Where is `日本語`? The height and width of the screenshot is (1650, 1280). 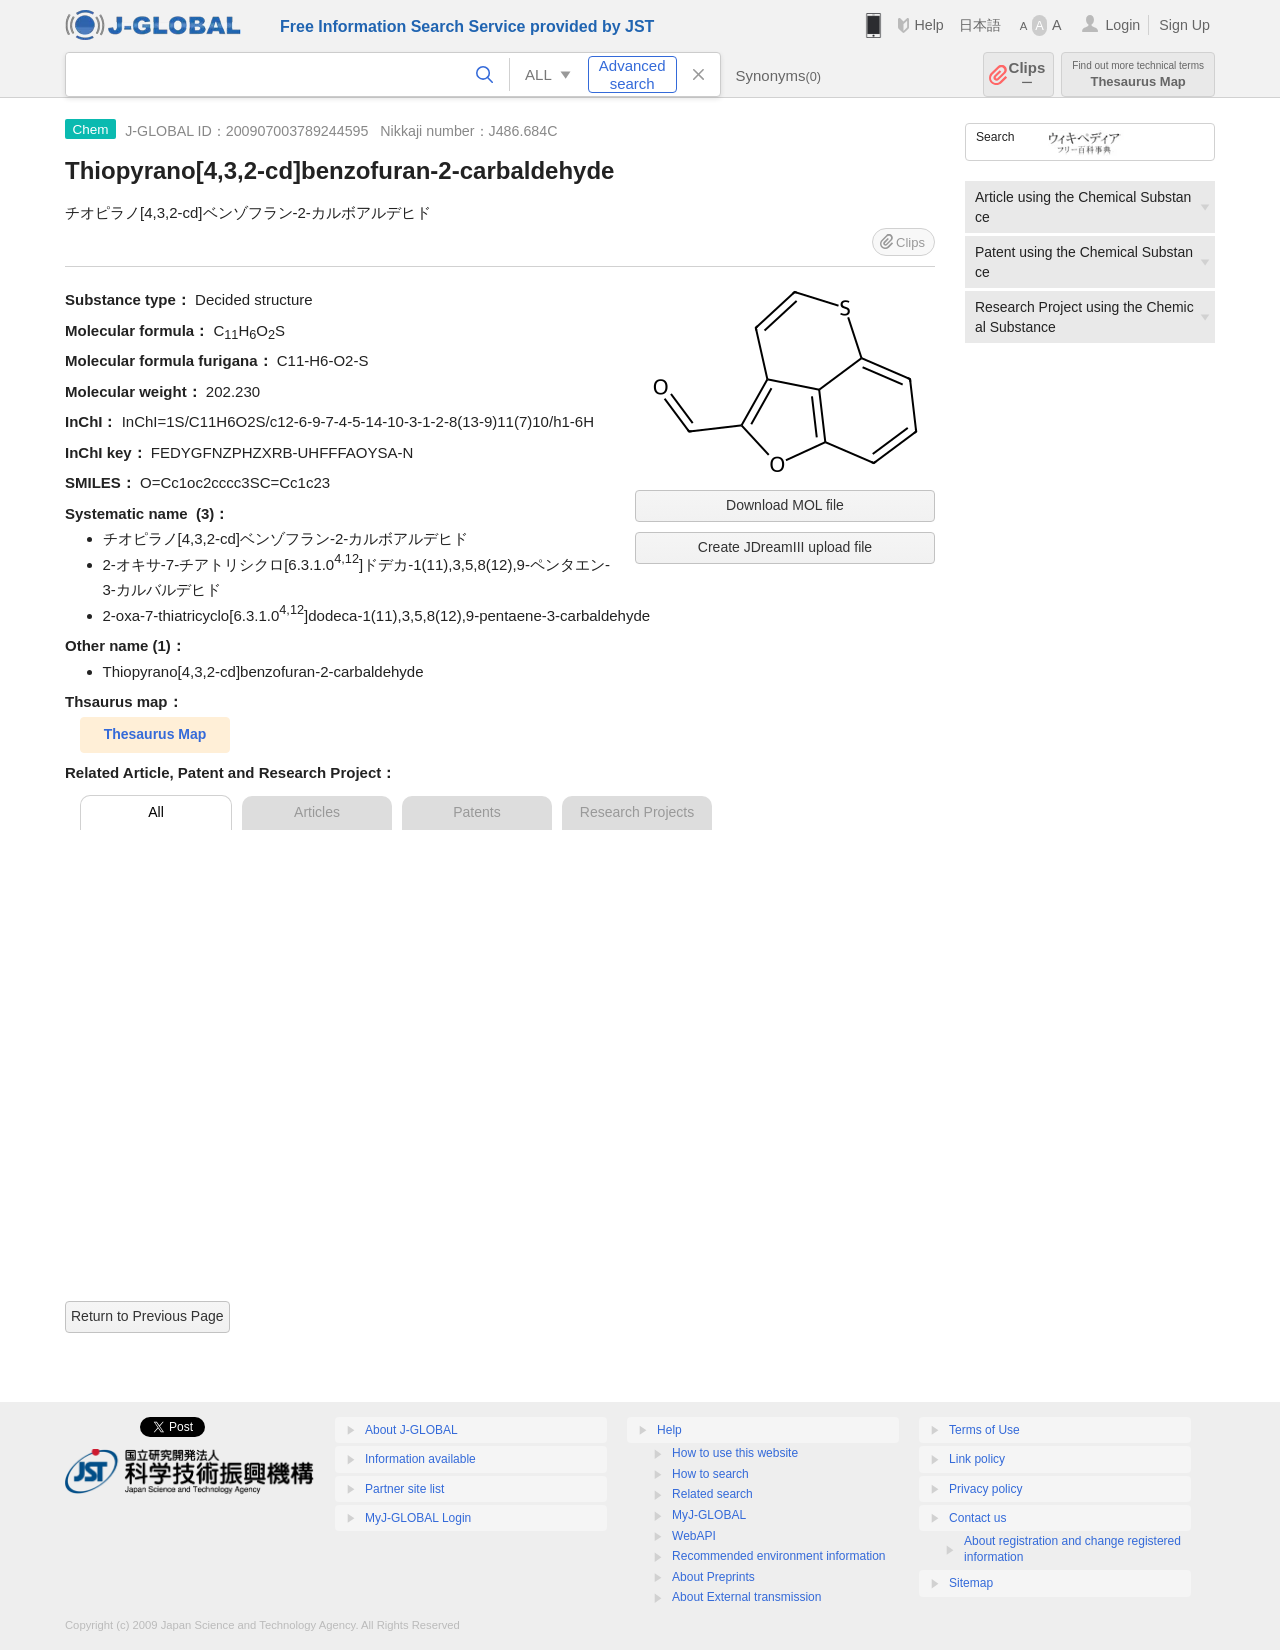 日本語 is located at coordinates (980, 25).